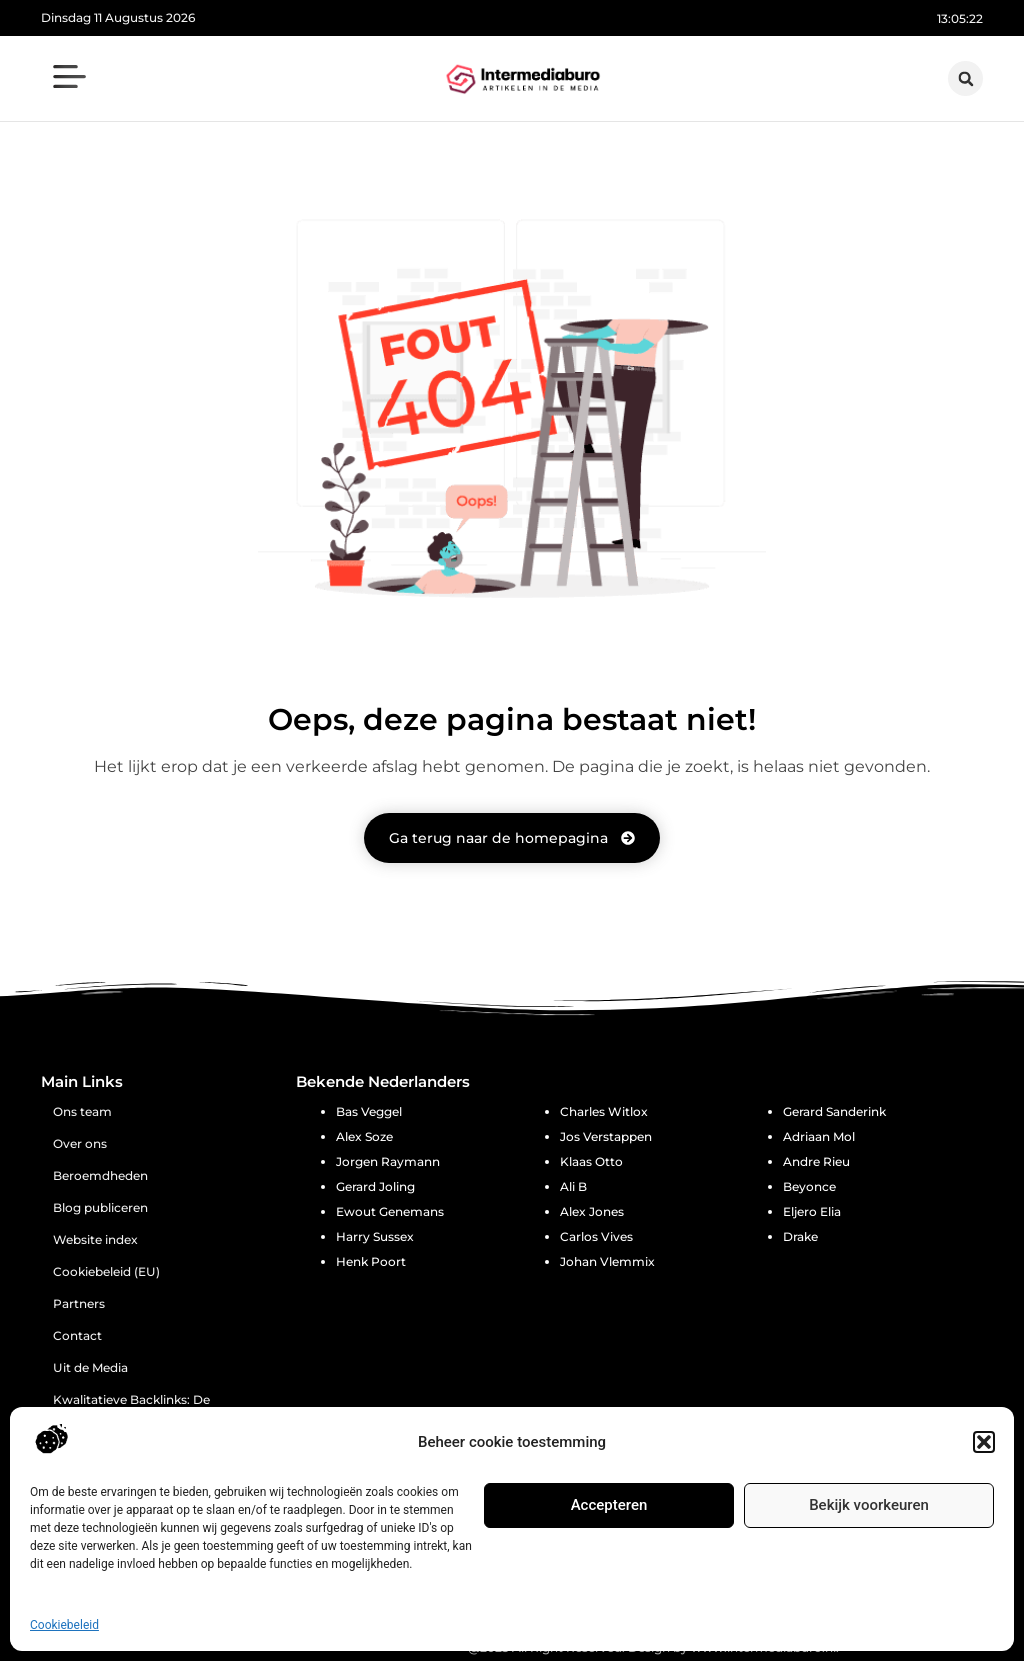 Image resolution: width=1024 pixels, height=1661 pixels. Describe the element at coordinates (800, 1236) in the screenshot. I see `Drake` at that location.